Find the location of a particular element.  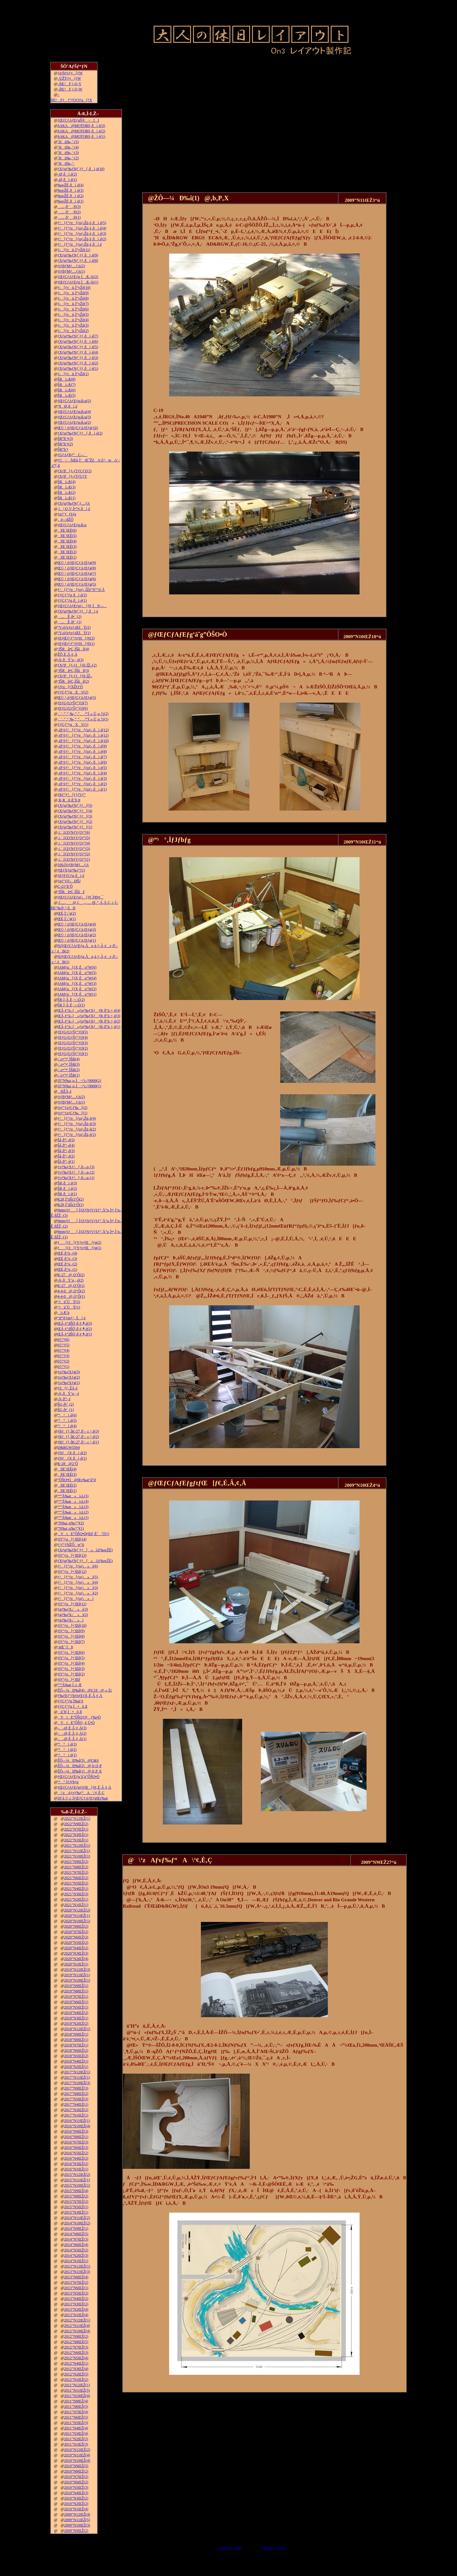

ŠR“h‘•(3) is located at coordinates (65, 438).